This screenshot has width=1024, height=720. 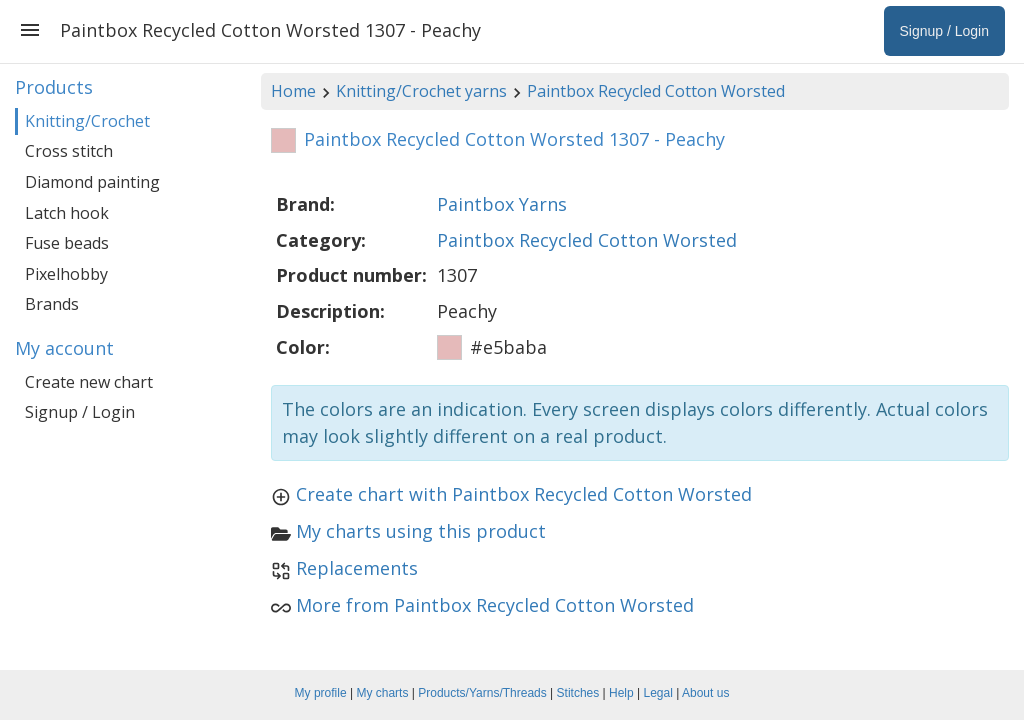 What do you see at coordinates (89, 382) in the screenshot?
I see `Create new chart` at bounding box center [89, 382].